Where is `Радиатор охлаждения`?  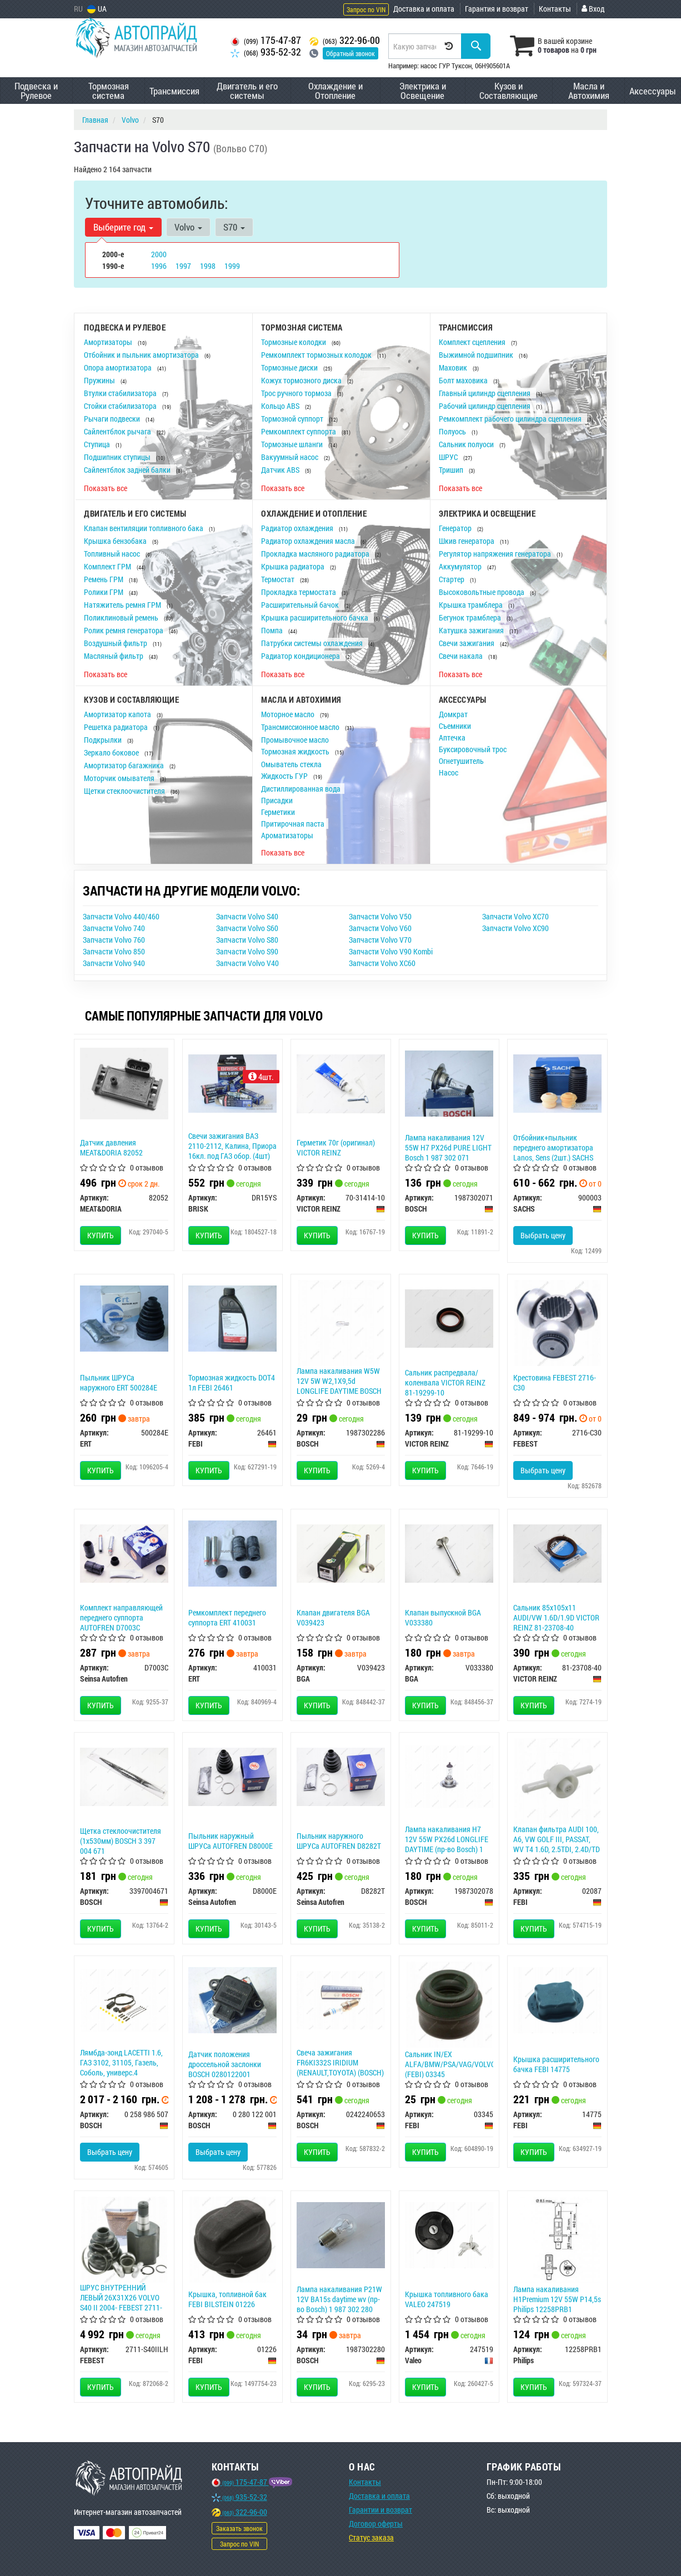 Радиатор охлаждения is located at coordinates (298, 528).